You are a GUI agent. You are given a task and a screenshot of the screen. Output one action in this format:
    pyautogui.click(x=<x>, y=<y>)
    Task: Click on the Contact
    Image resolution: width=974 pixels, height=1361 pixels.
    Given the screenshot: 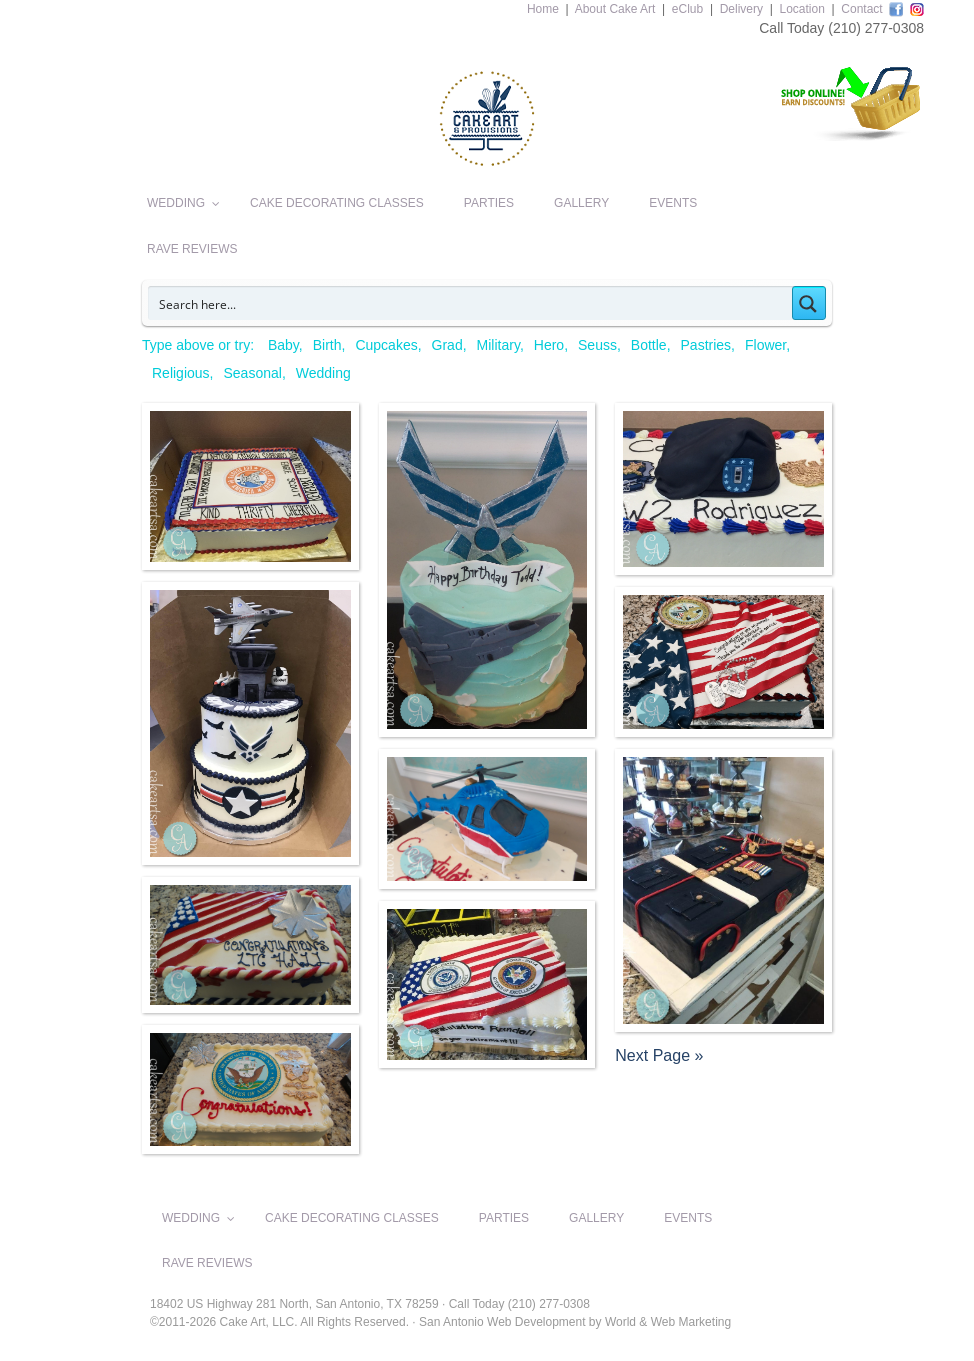 What is the action you would take?
    pyautogui.click(x=861, y=9)
    